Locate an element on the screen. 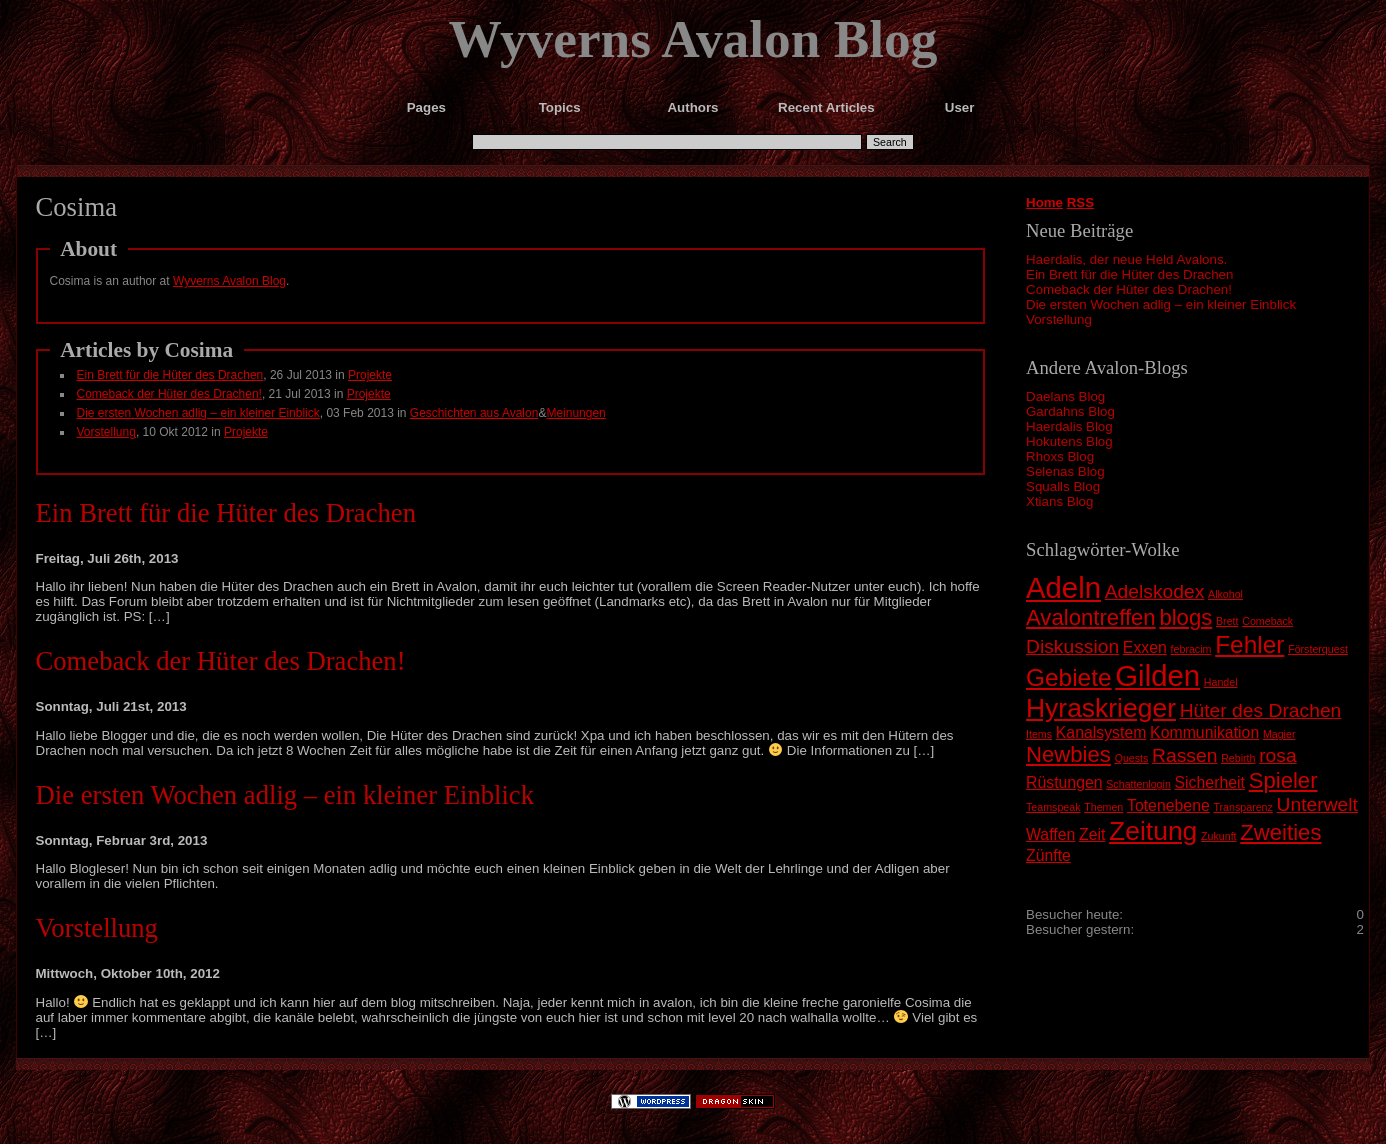 The height and width of the screenshot is (1144, 1386). Magier [Magier (1 Eintrag)] is located at coordinates (1279, 734).